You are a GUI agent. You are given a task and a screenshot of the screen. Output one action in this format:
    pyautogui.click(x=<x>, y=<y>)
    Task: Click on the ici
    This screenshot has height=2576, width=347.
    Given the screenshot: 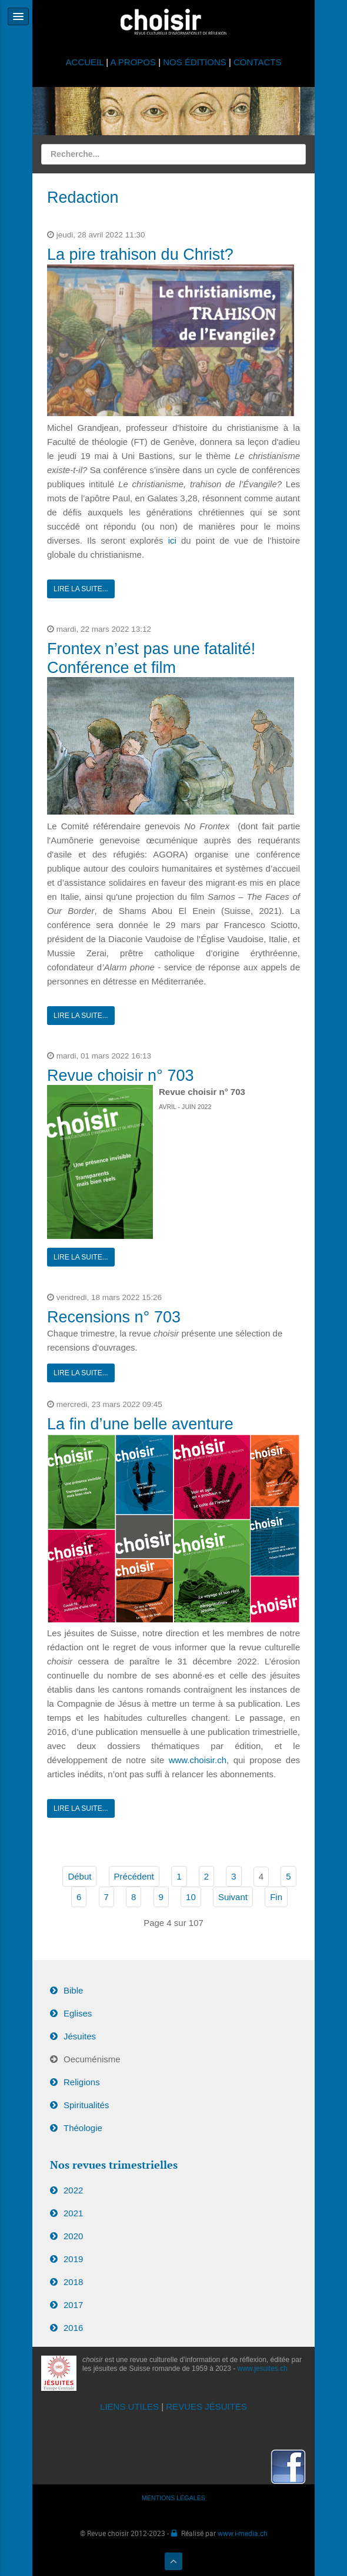 What is the action you would take?
    pyautogui.click(x=174, y=540)
    